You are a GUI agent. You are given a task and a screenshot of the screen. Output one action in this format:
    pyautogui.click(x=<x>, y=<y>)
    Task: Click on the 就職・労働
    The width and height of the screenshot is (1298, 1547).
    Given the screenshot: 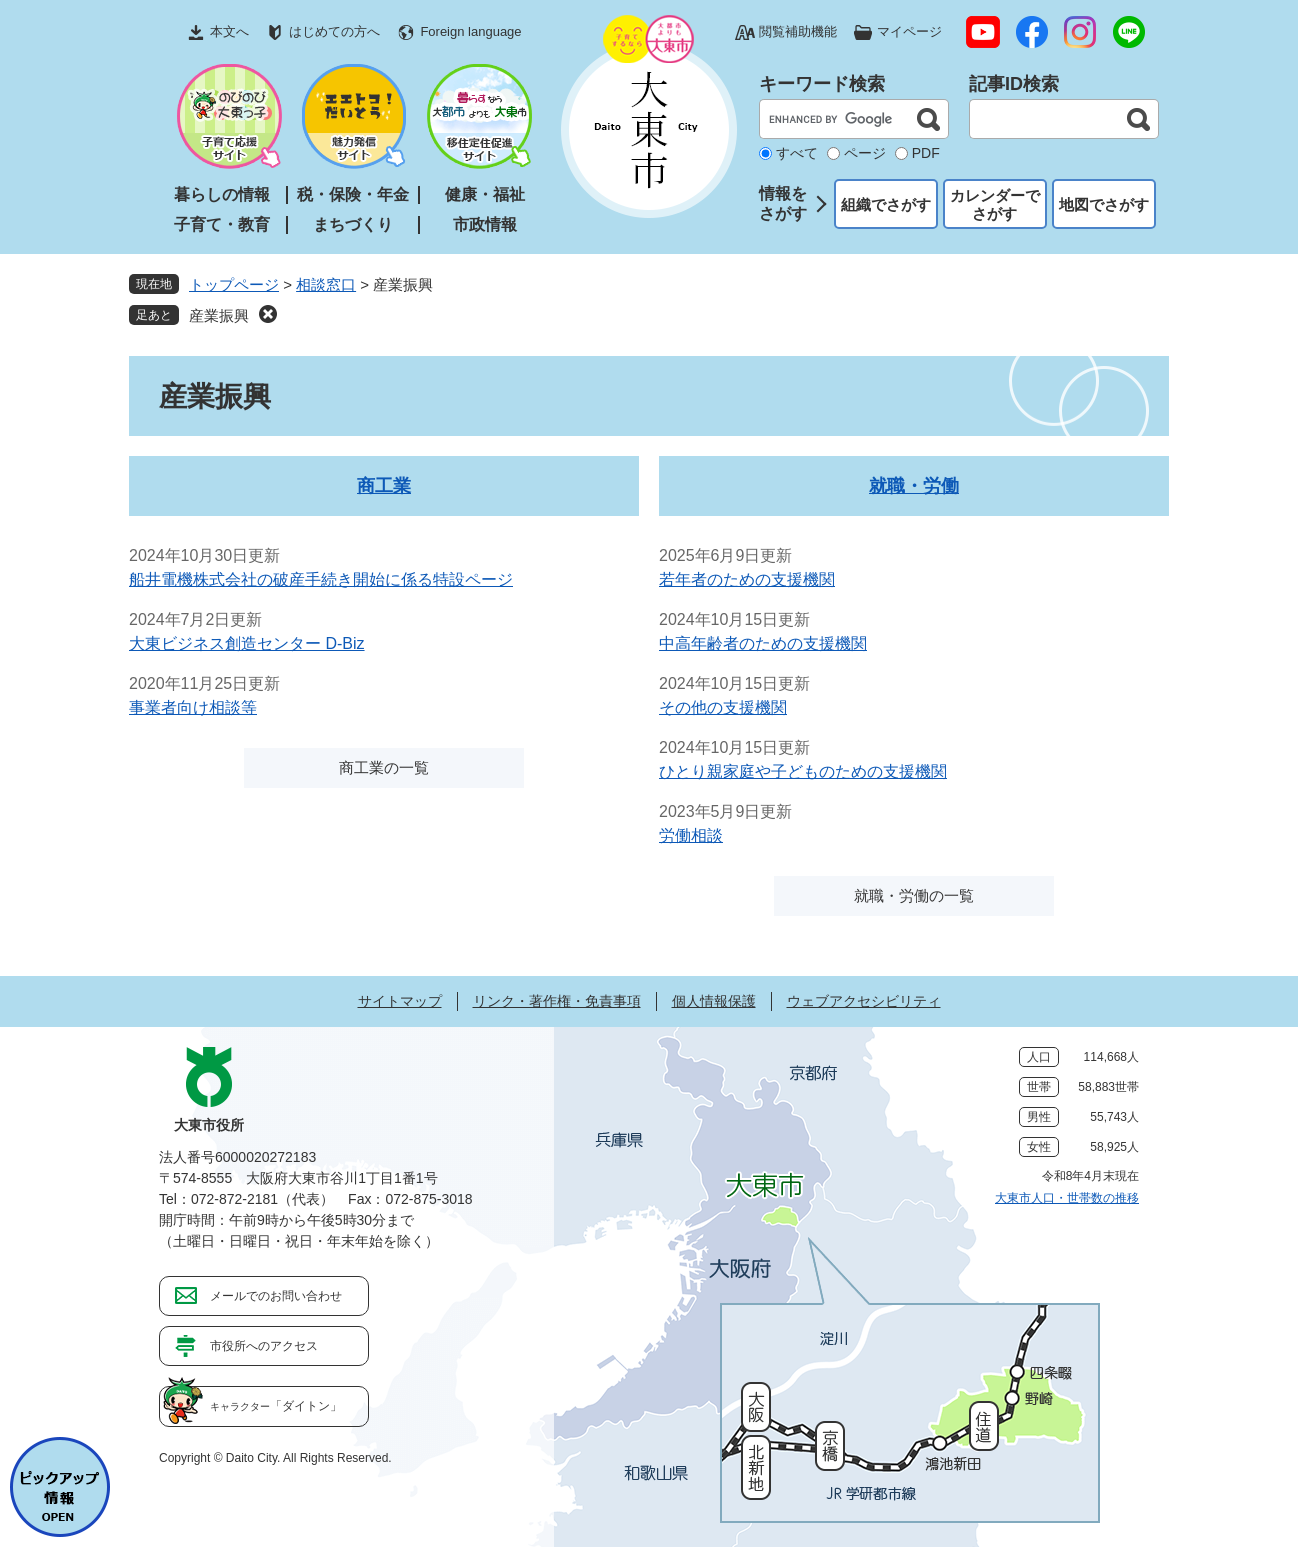 What is the action you would take?
    pyautogui.click(x=914, y=486)
    